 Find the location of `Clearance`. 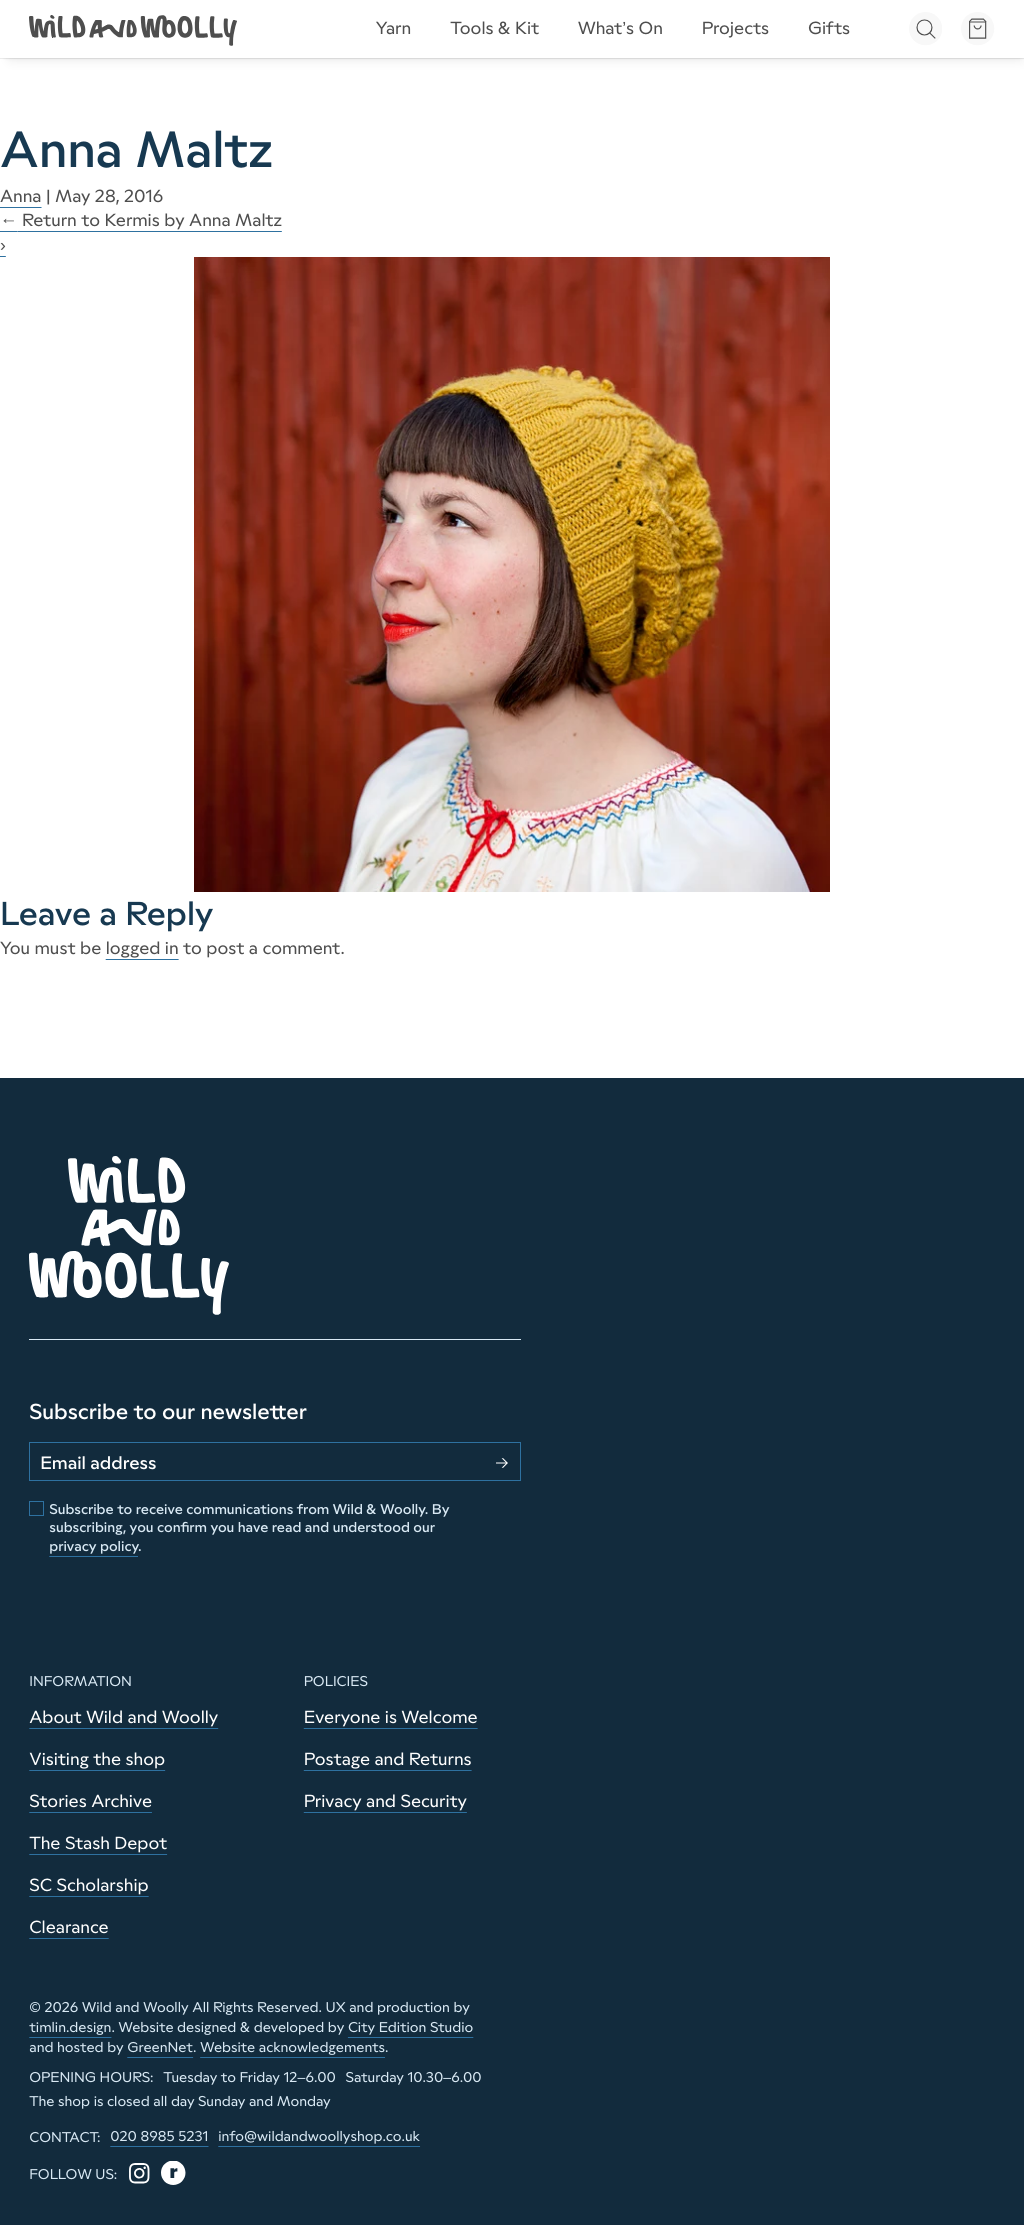

Clearance is located at coordinates (68, 1927).